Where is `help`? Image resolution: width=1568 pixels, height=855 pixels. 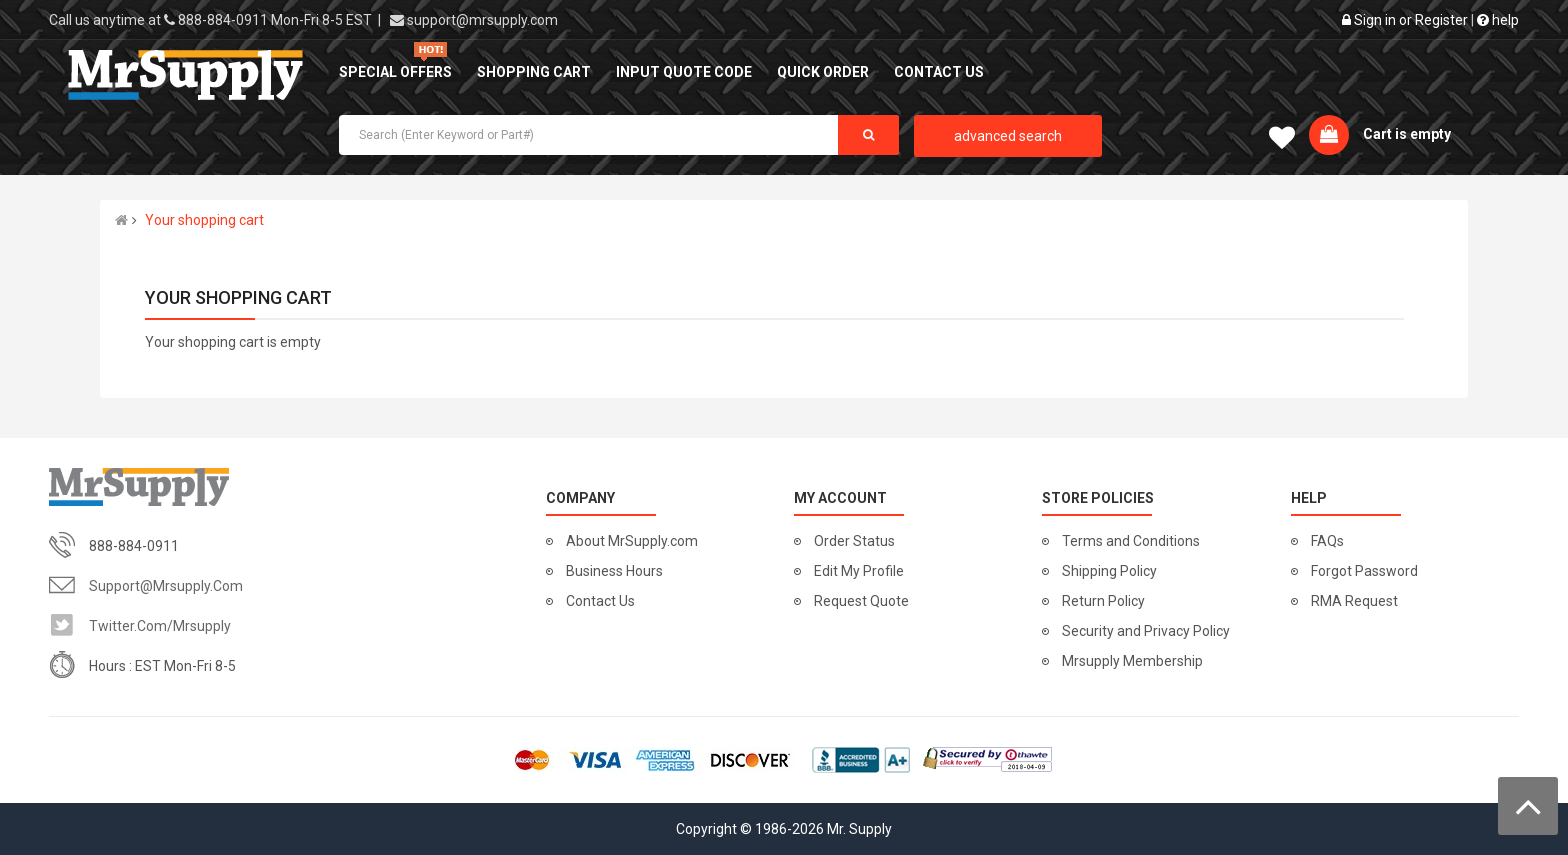 help is located at coordinates (1498, 20).